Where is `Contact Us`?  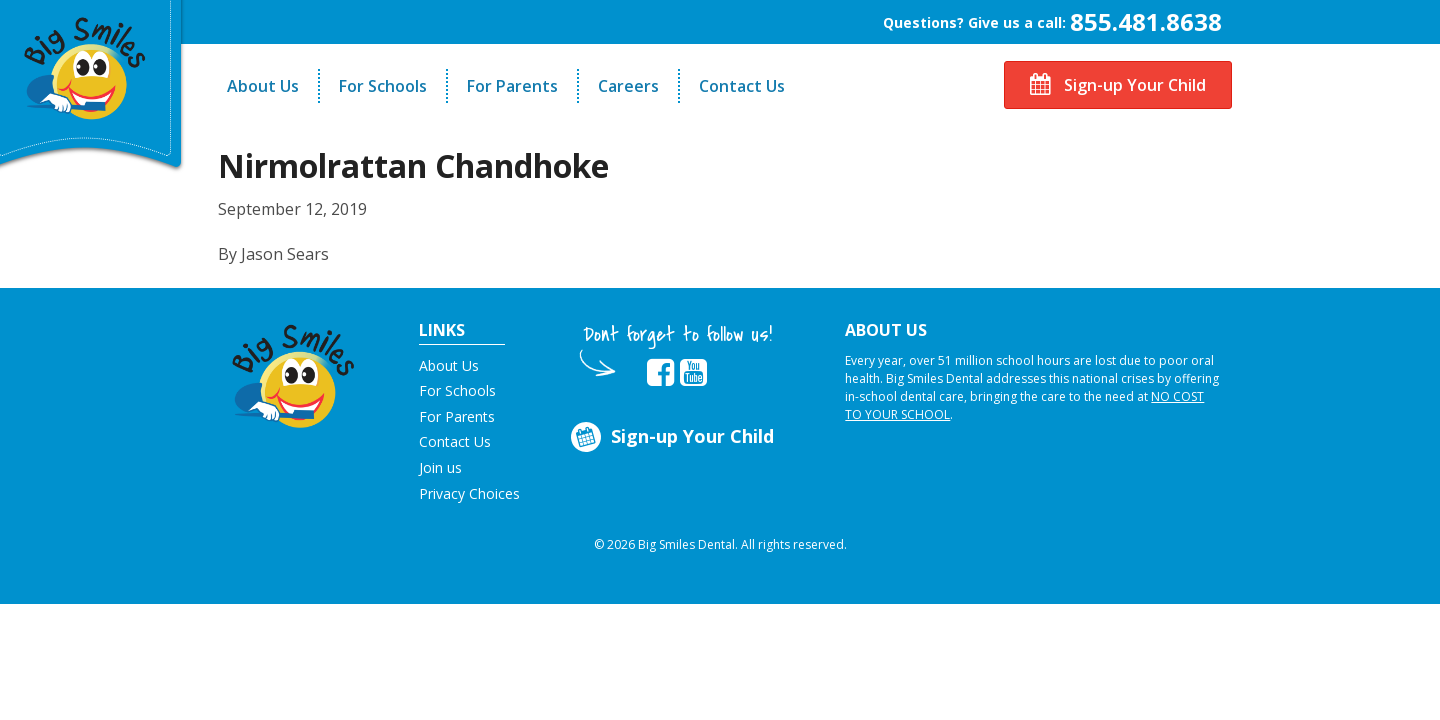
Contact Us is located at coordinates (742, 86).